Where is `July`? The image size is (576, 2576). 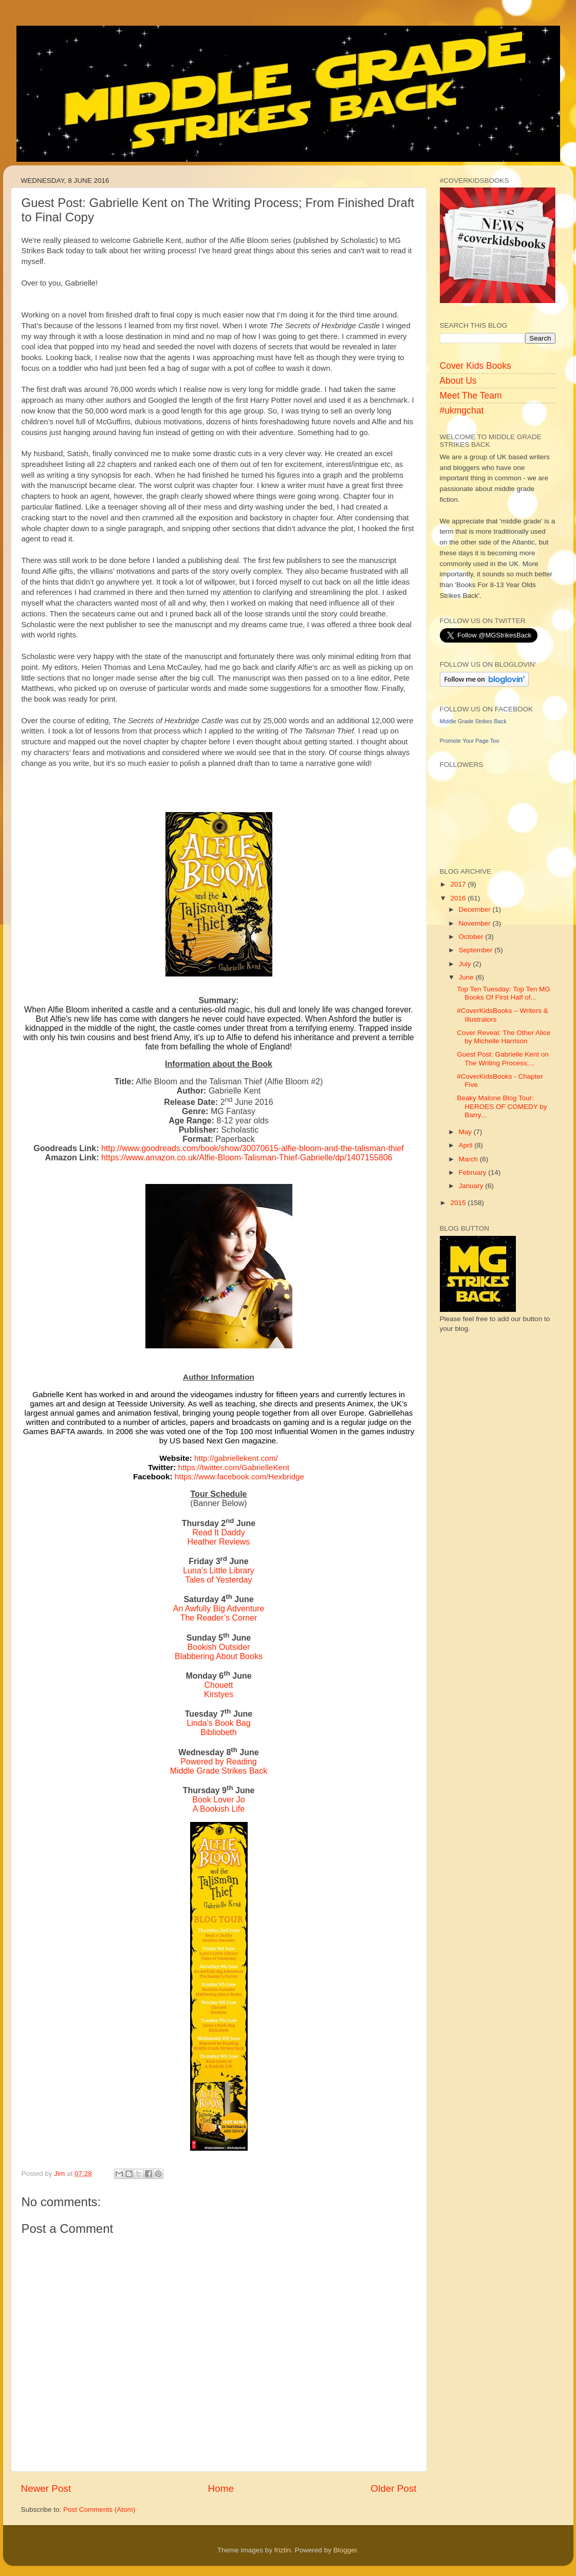 July is located at coordinates (466, 964).